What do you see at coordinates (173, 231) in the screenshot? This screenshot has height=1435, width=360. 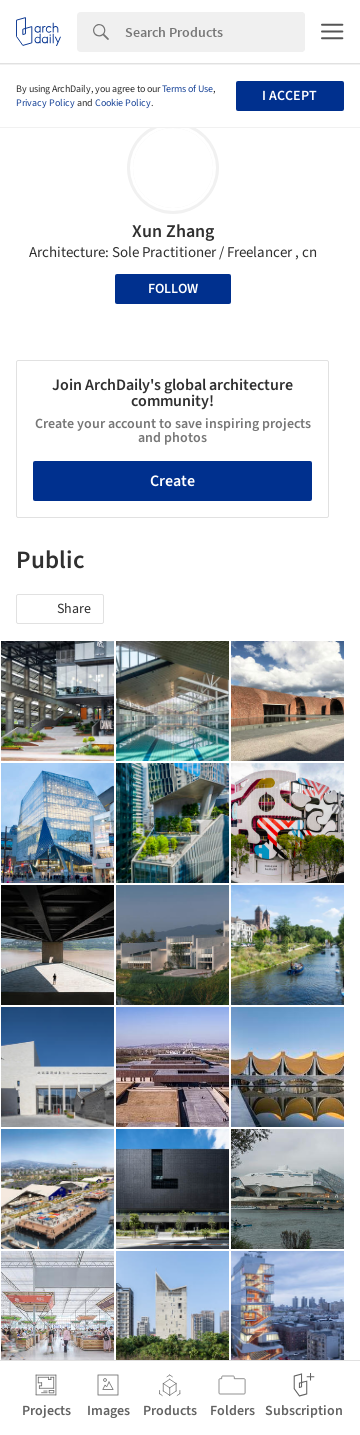 I see `Xun Zhang` at bounding box center [173, 231].